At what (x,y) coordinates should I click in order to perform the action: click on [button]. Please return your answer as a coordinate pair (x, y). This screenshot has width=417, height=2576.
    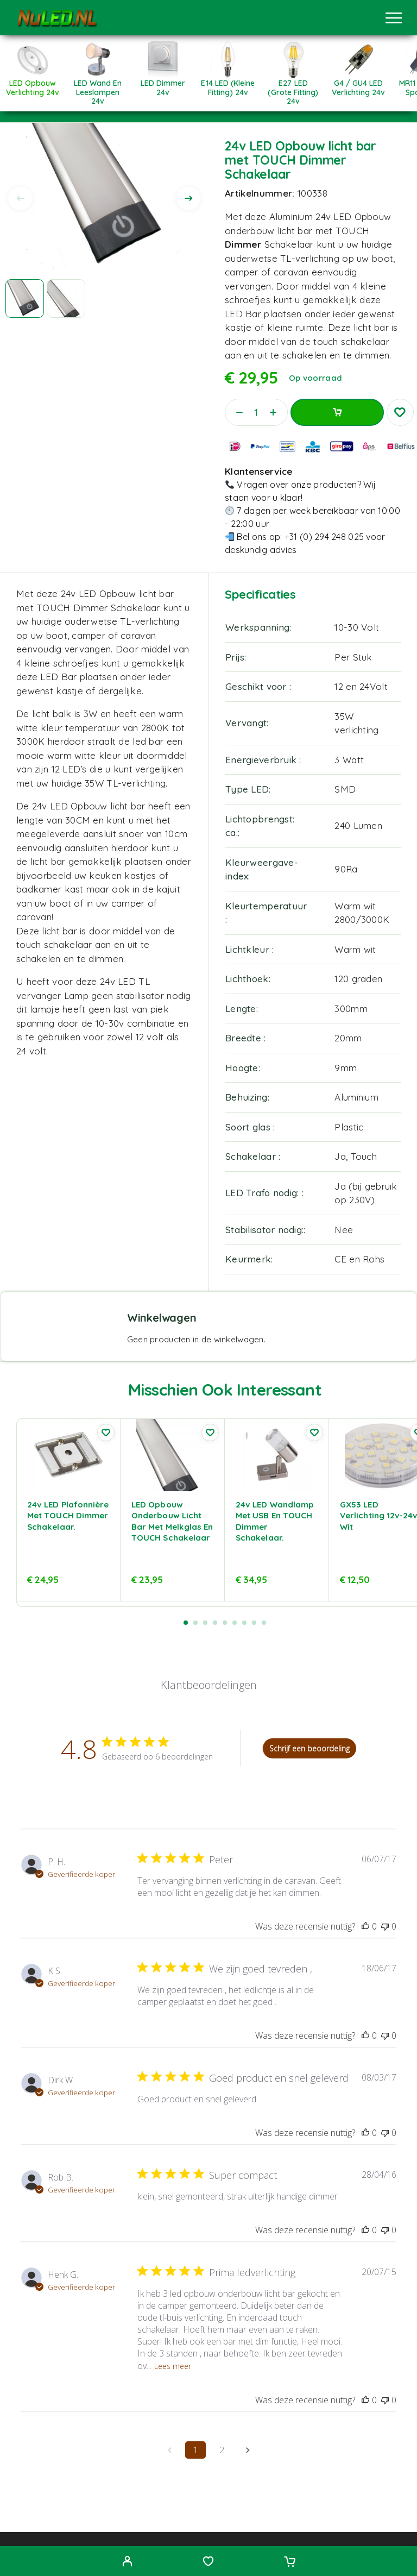
    Looking at the image, I should click on (186, 1622).